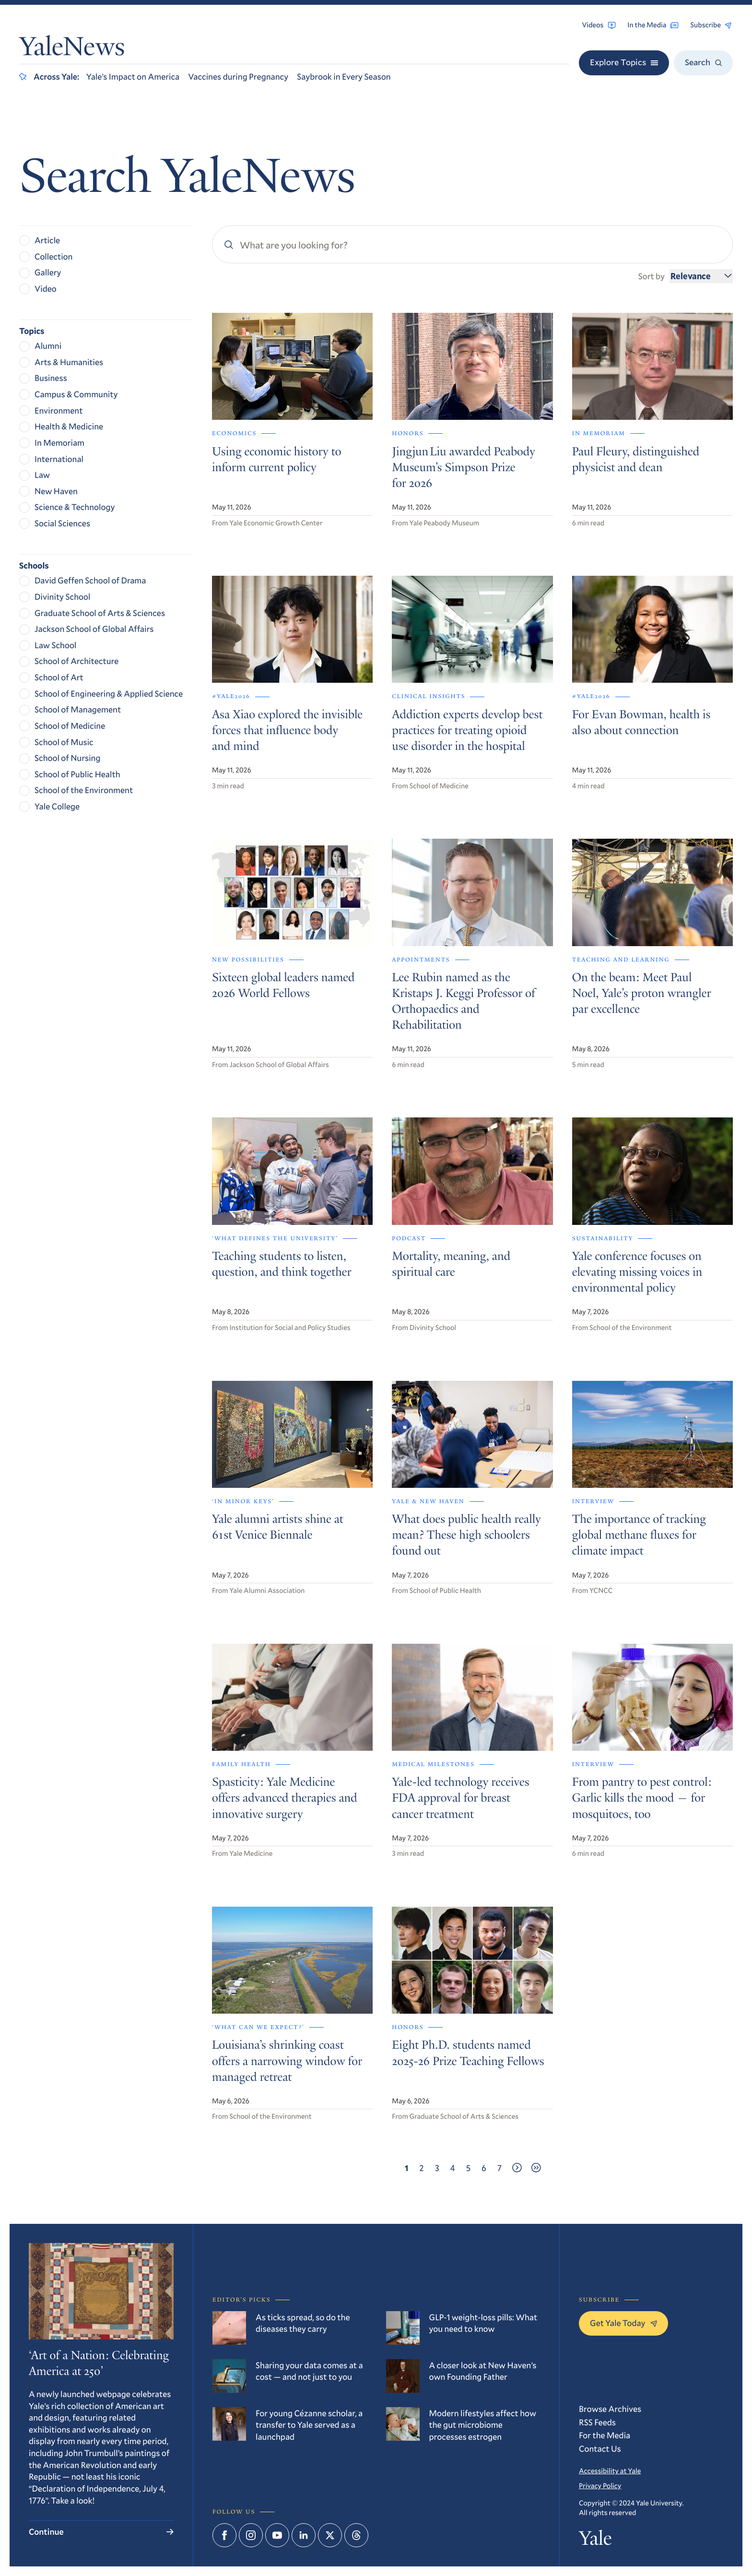  Describe the element at coordinates (610, 2471) in the screenshot. I see `Accessibility at Yale` at that location.